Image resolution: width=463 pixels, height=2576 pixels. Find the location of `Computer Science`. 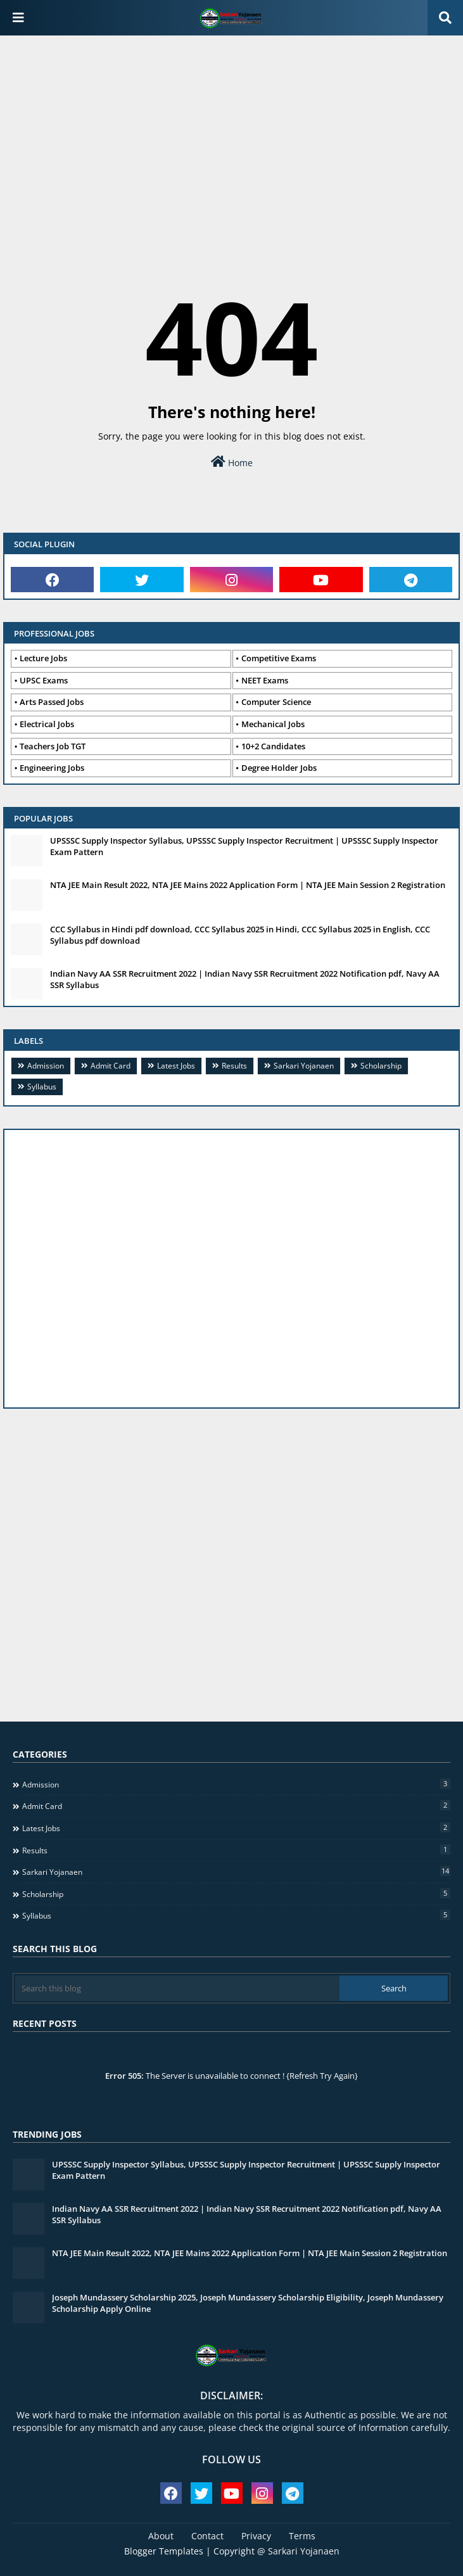

Computer Science is located at coordinates (276, 701).